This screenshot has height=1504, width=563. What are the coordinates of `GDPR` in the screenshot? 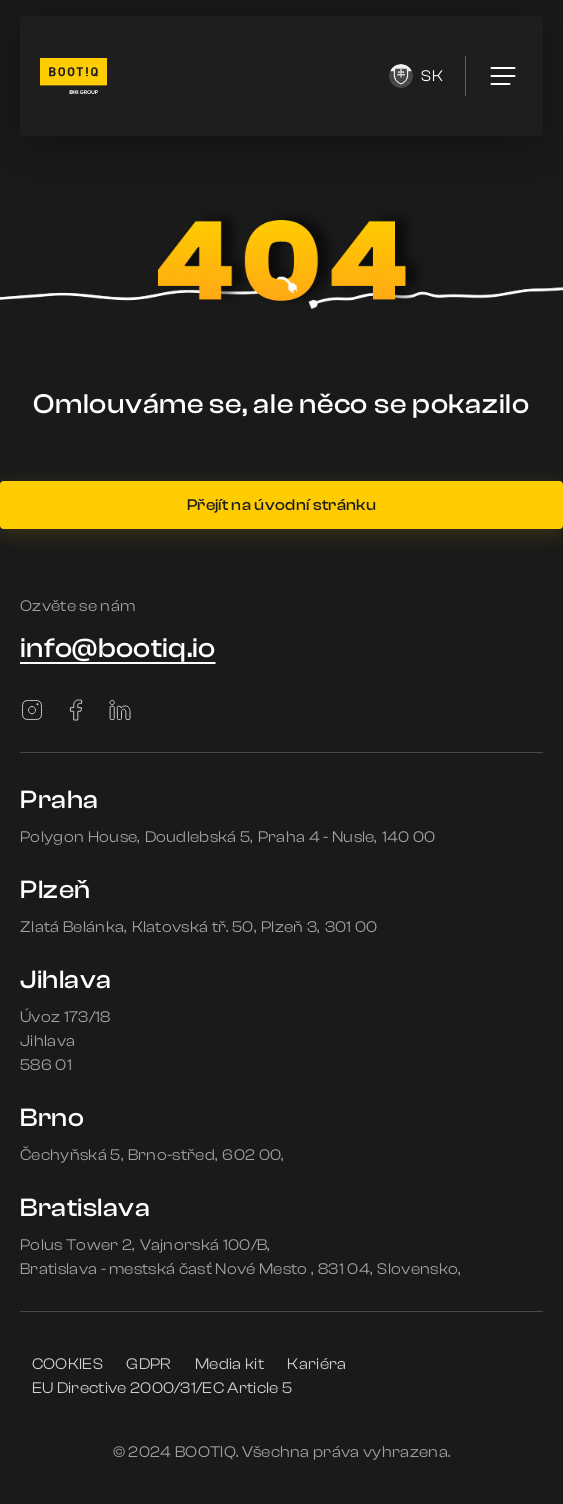 It's located at (148, 1364).